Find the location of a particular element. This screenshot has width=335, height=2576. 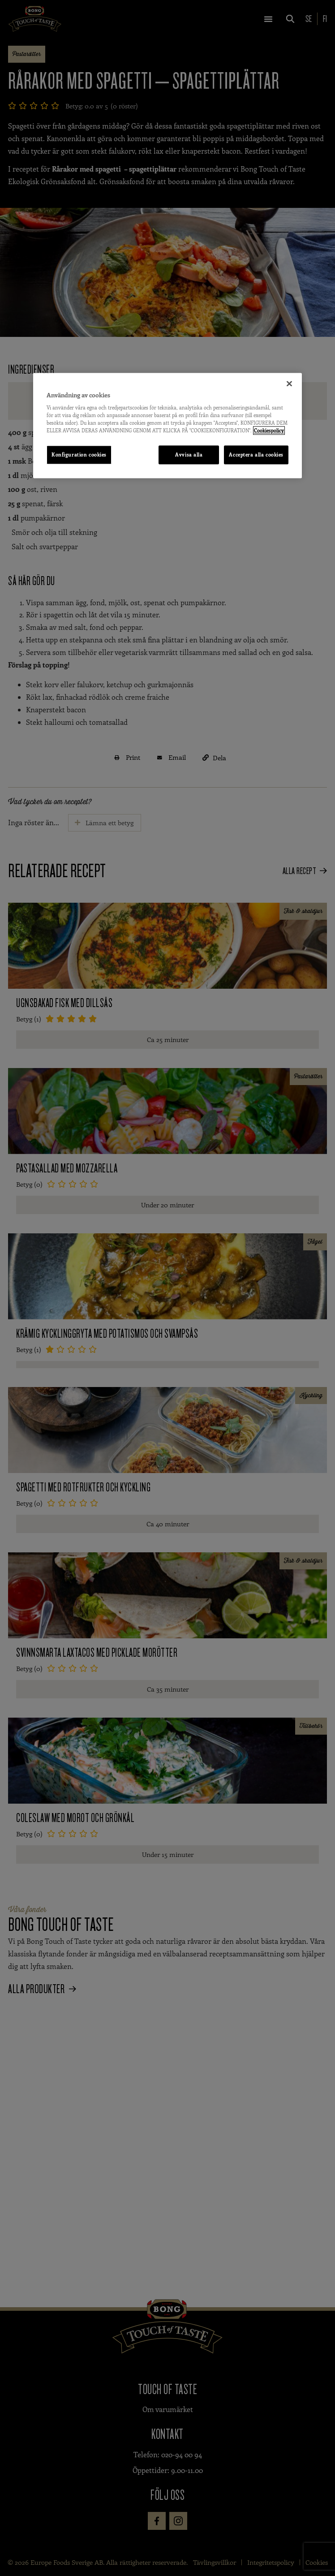

[Stäng] is located at coordinates (289, 383).